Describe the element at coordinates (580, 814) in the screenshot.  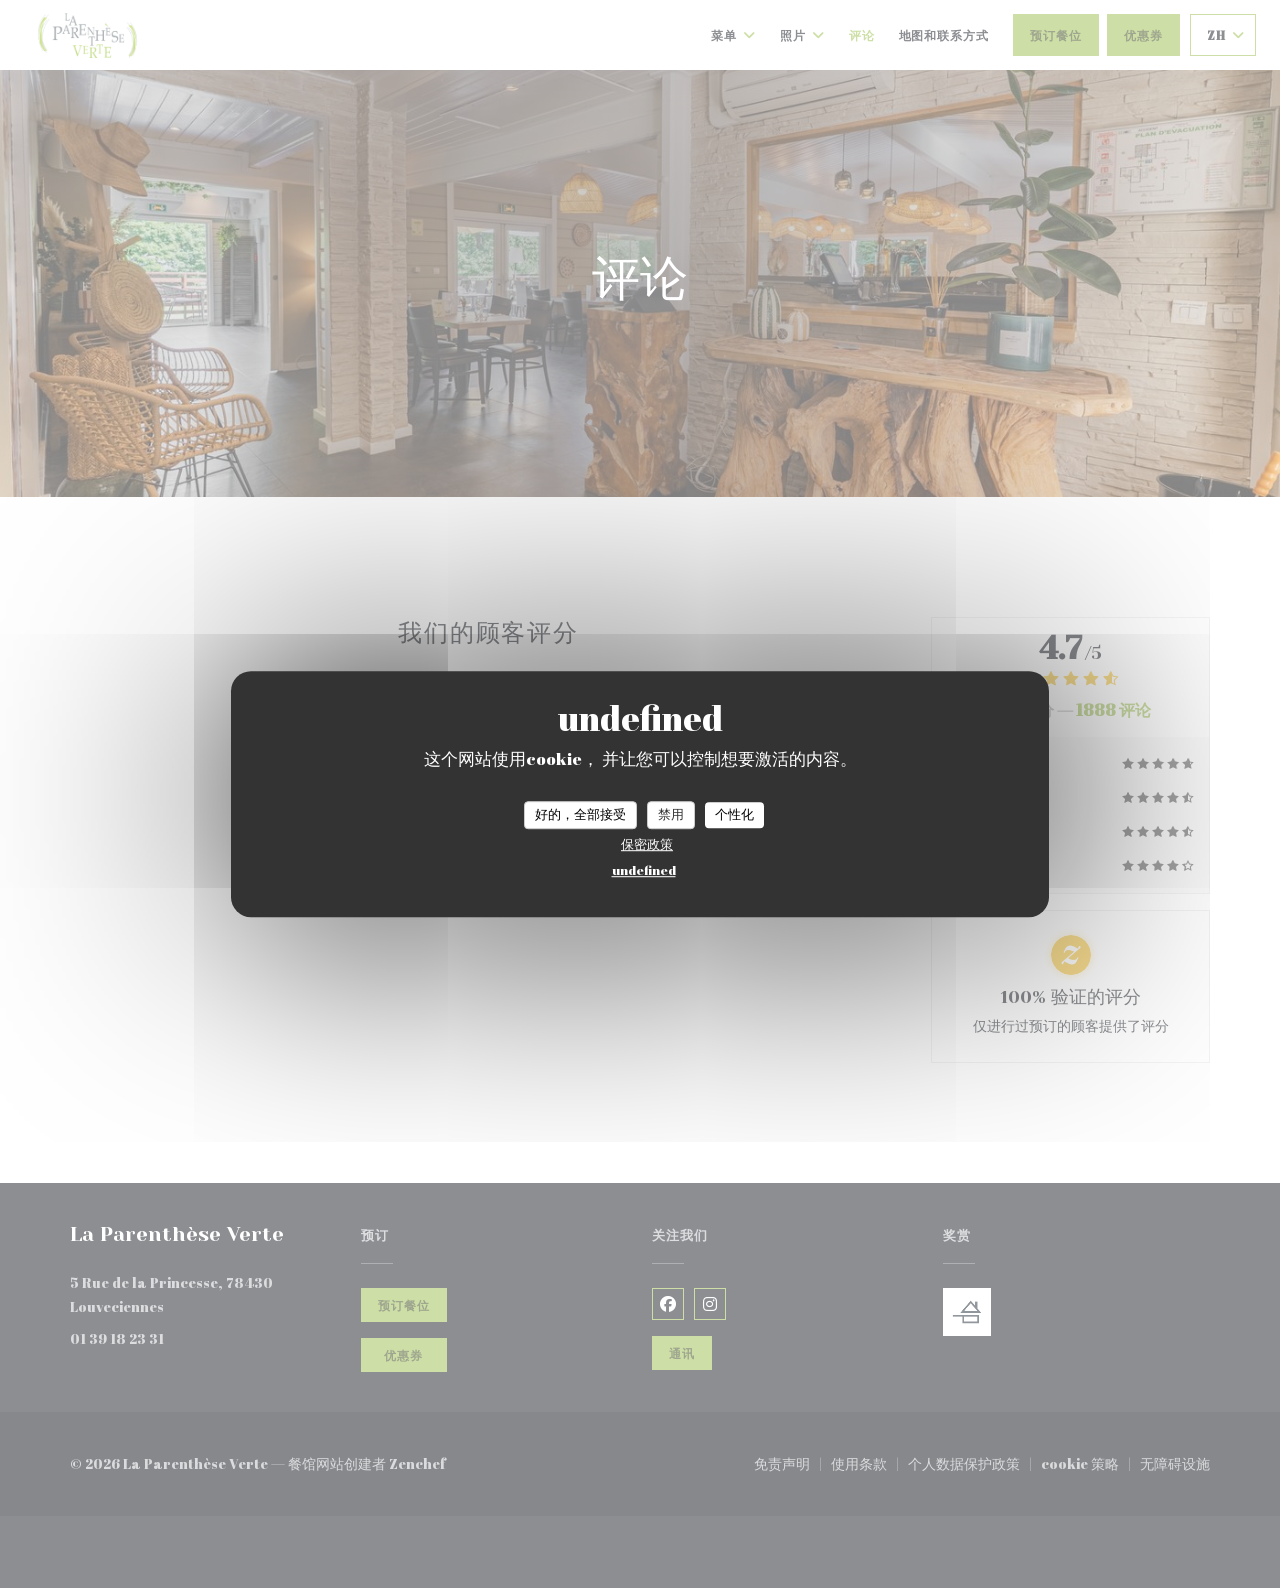
I see `好的，全部接受` at that location.